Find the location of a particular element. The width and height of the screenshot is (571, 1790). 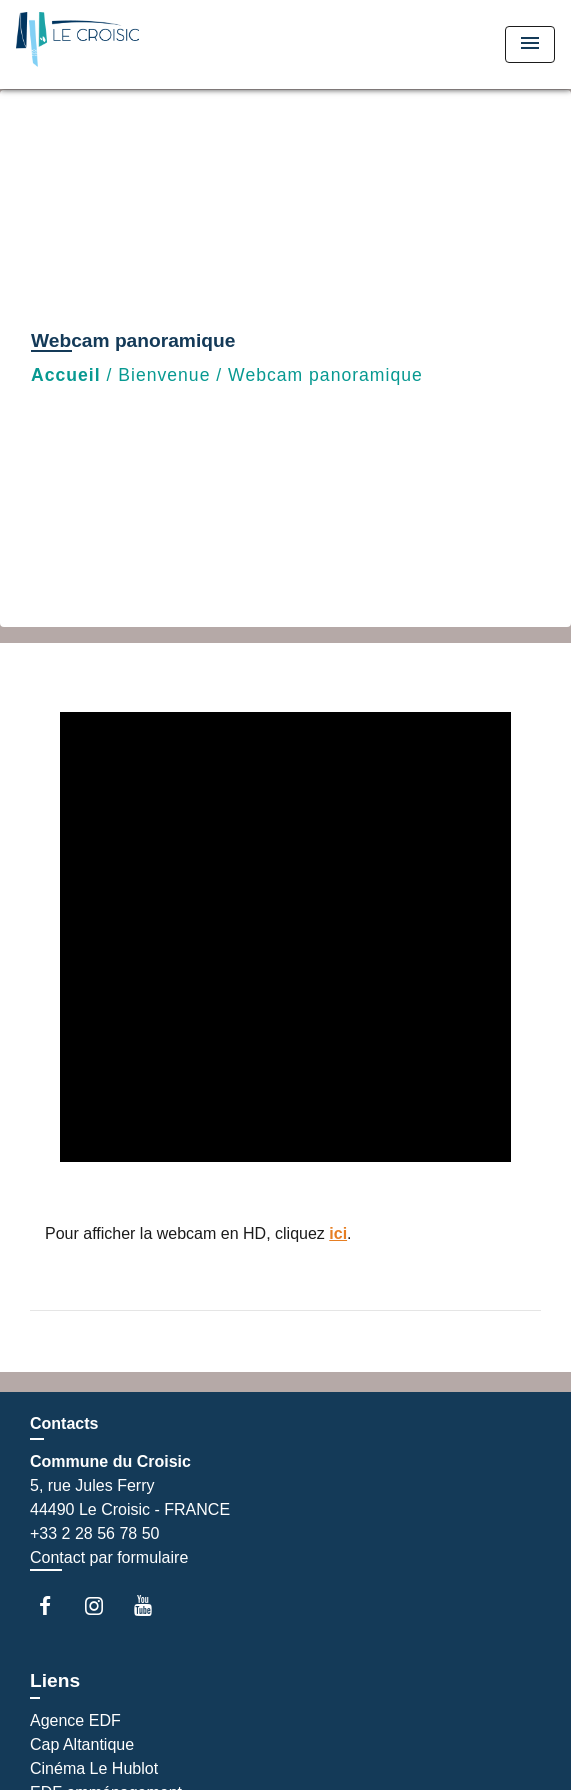

+33 2 28 56 78 50 is located at coordinates (94, 1533).